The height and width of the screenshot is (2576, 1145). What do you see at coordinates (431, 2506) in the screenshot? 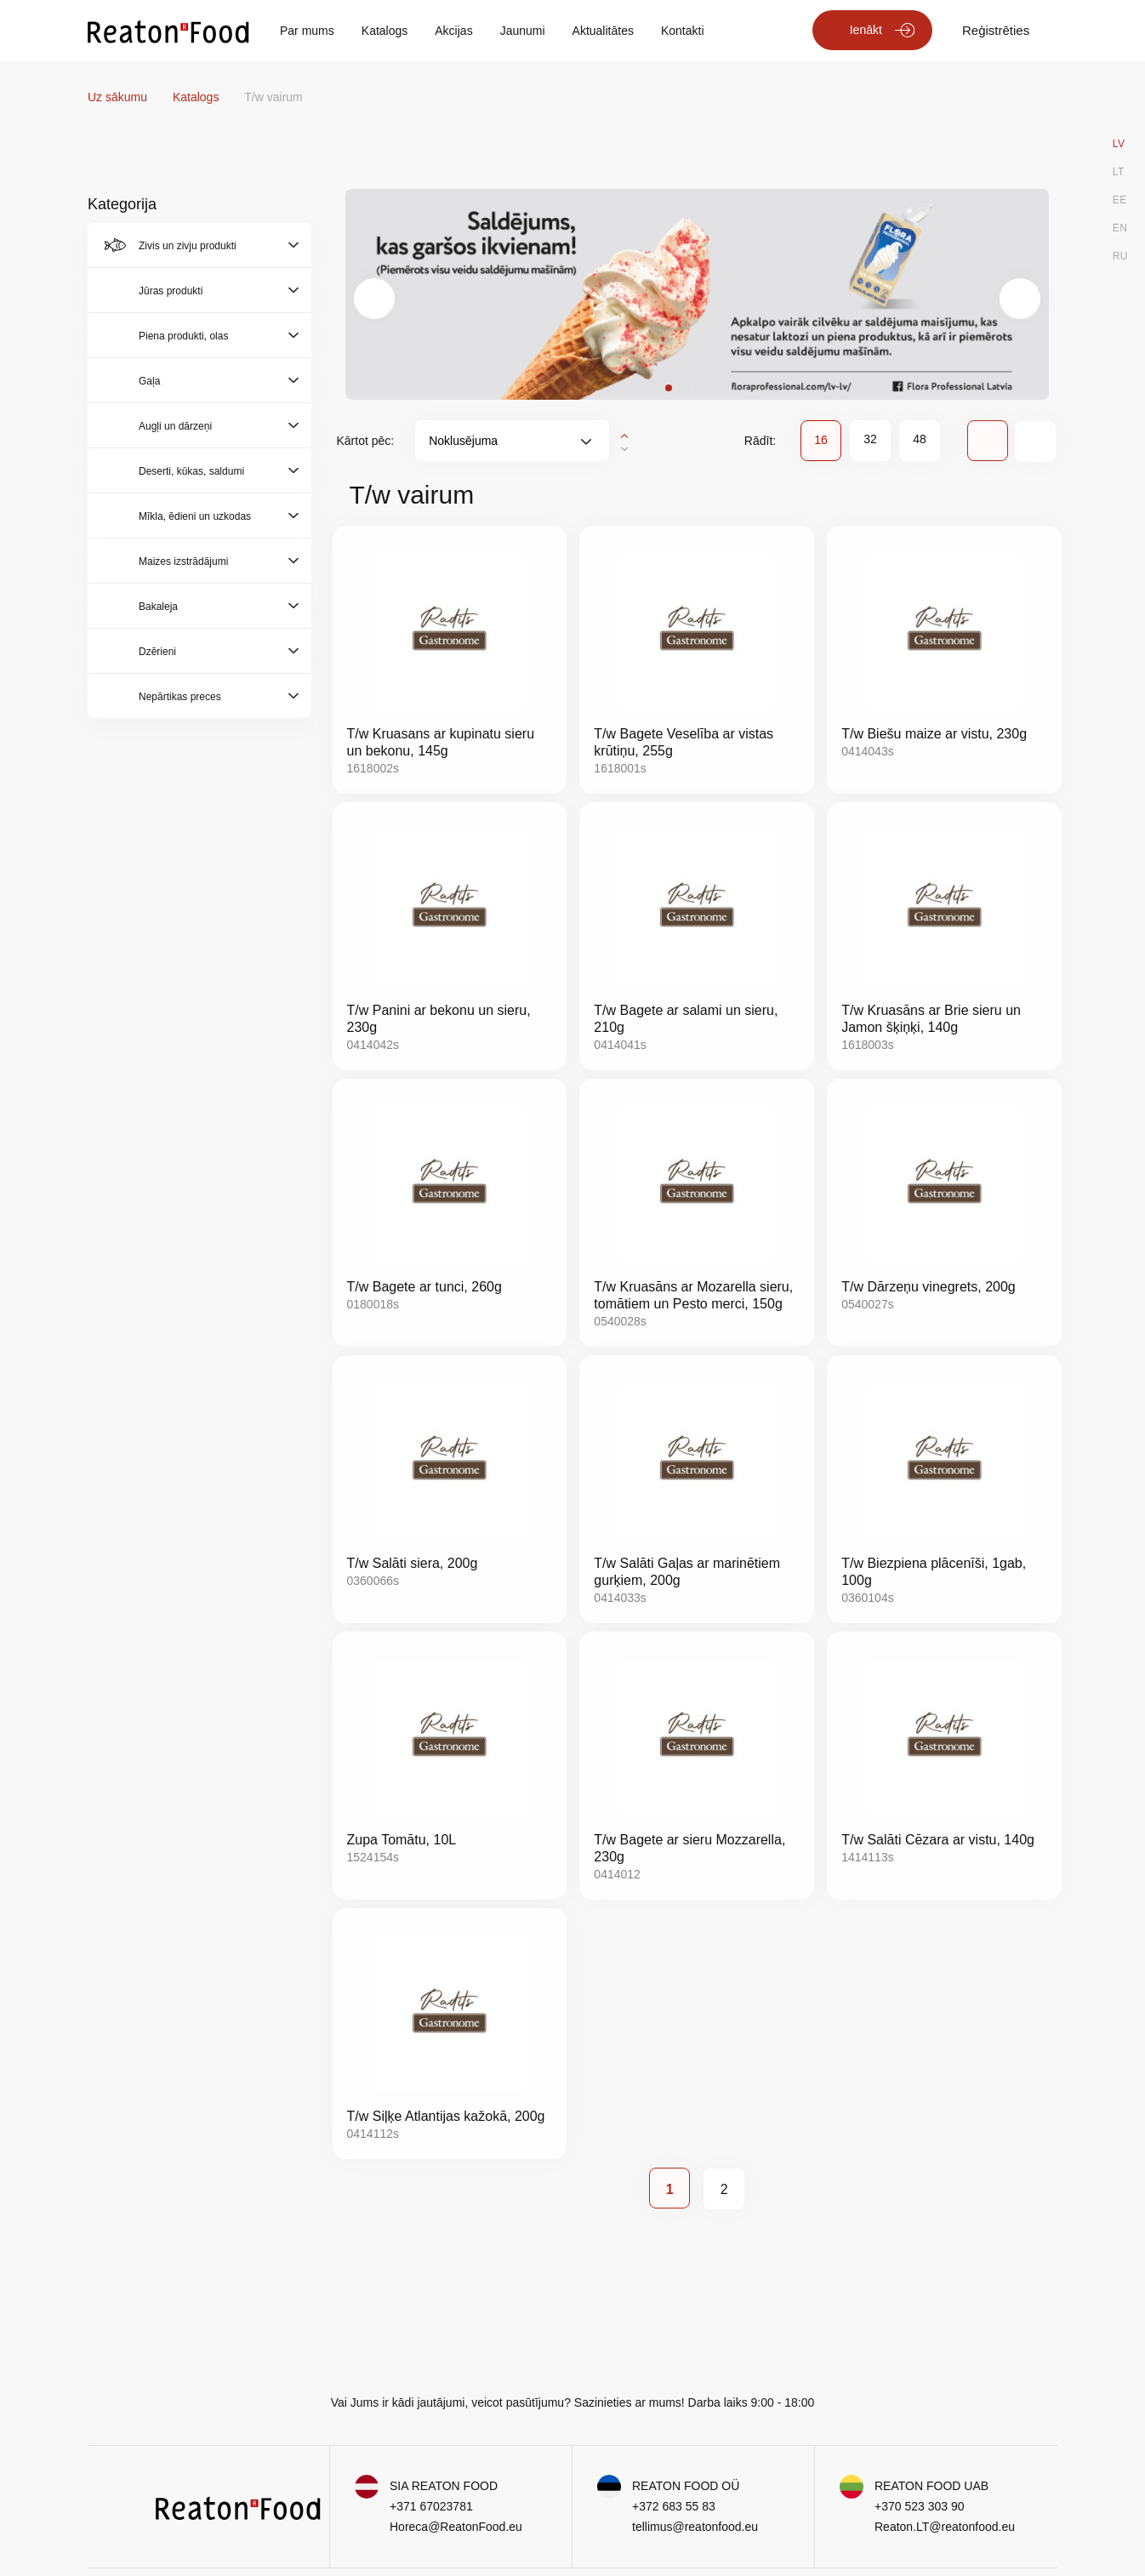
I see `+371 67023781` at bounding box center [431, 2506].